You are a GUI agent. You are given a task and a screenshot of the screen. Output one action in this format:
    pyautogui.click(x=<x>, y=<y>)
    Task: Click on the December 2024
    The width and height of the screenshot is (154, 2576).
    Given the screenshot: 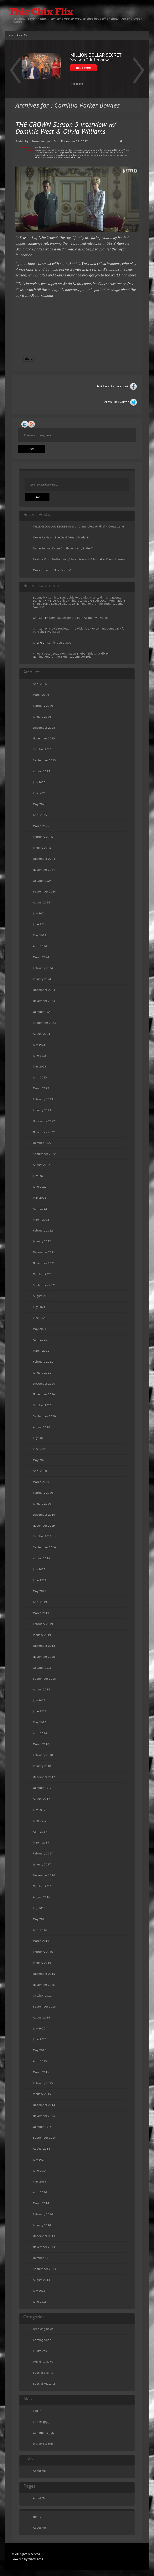 What is the action you would take?
    pyautogui.click(x=44, y=858)
    